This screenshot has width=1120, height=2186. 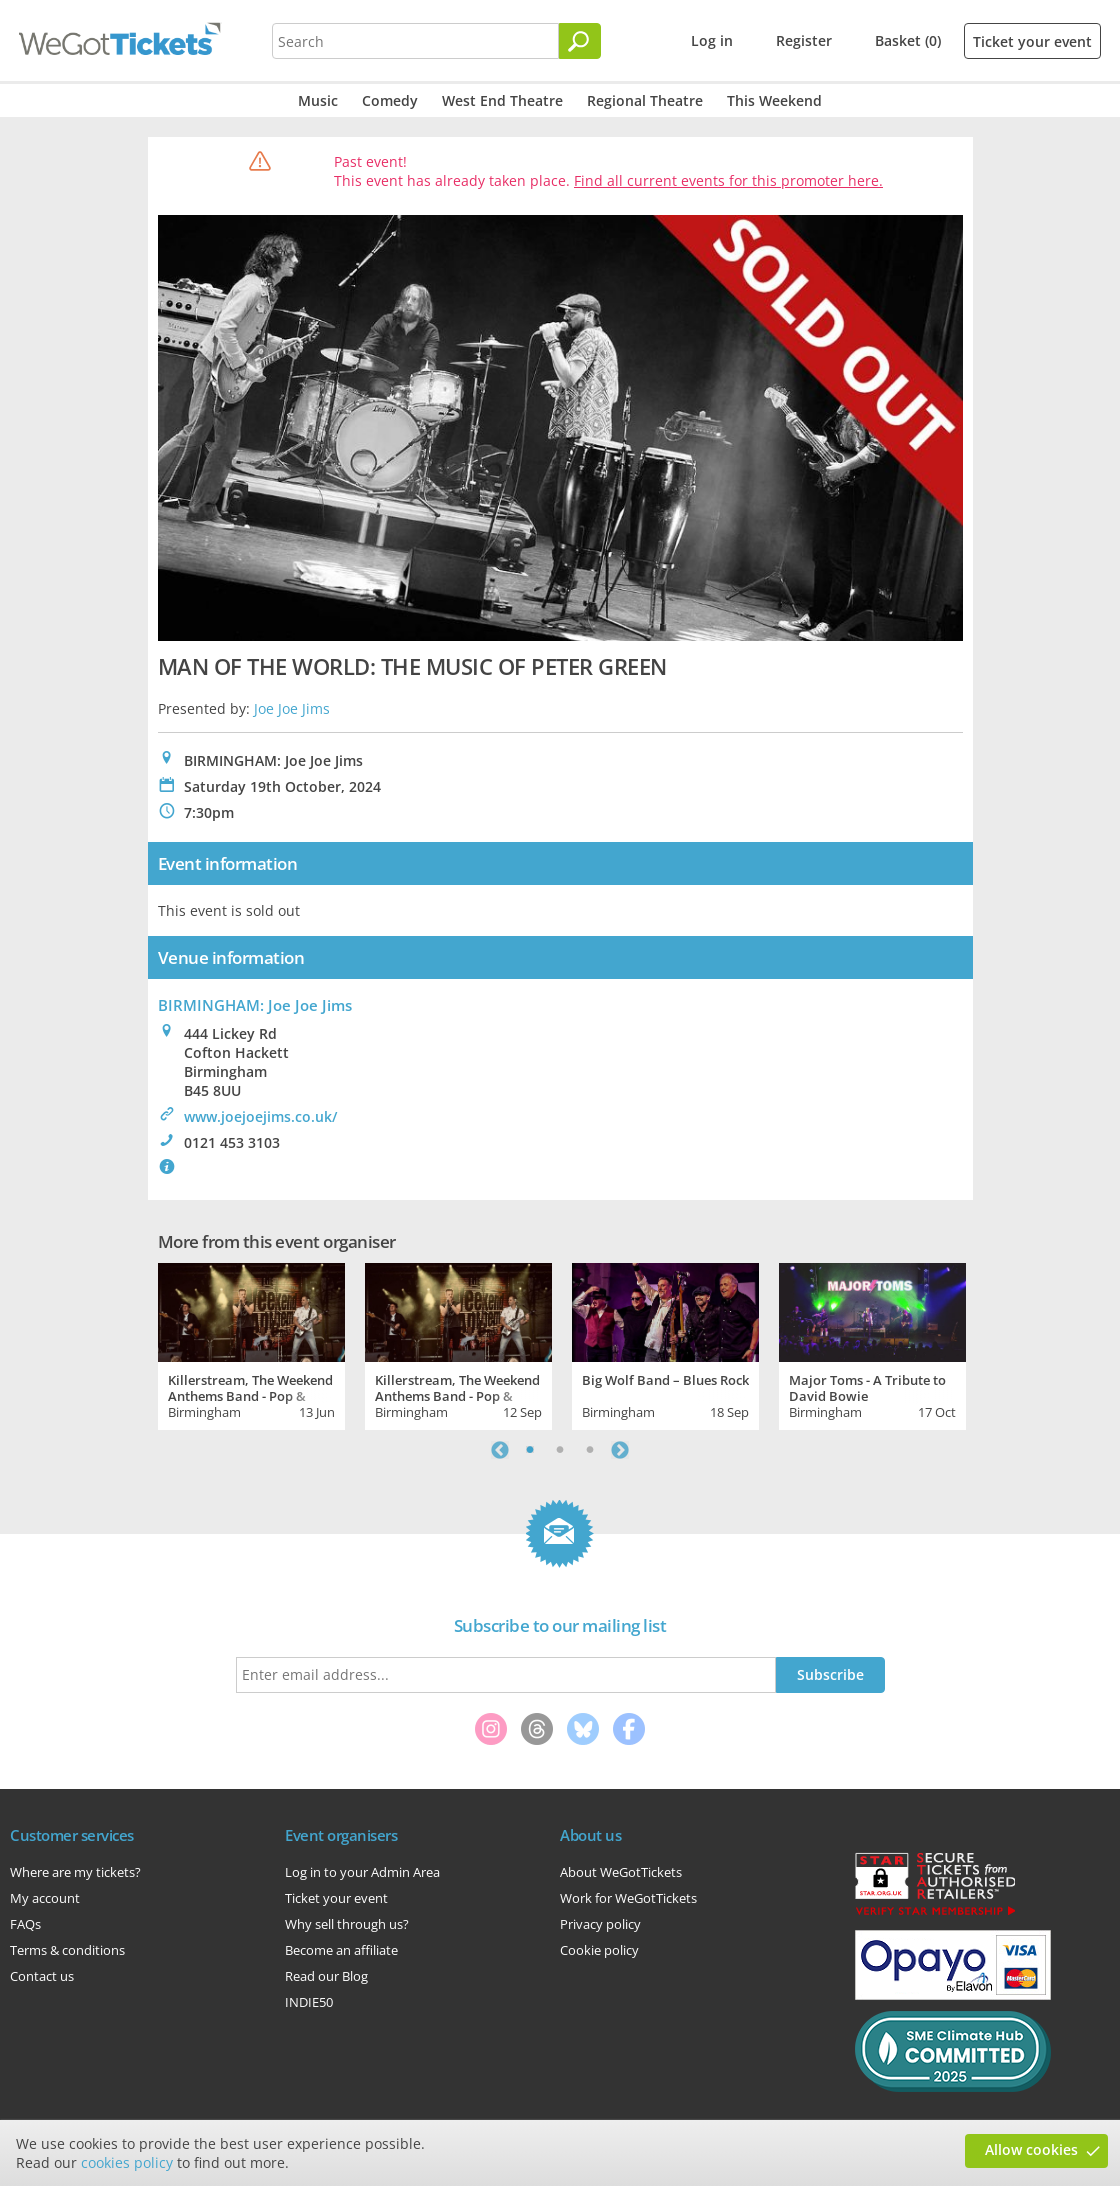 What do you see at coordinates (774, 100) in the screenshot?
I see `This Weekend` at bounding box center [774, 100].